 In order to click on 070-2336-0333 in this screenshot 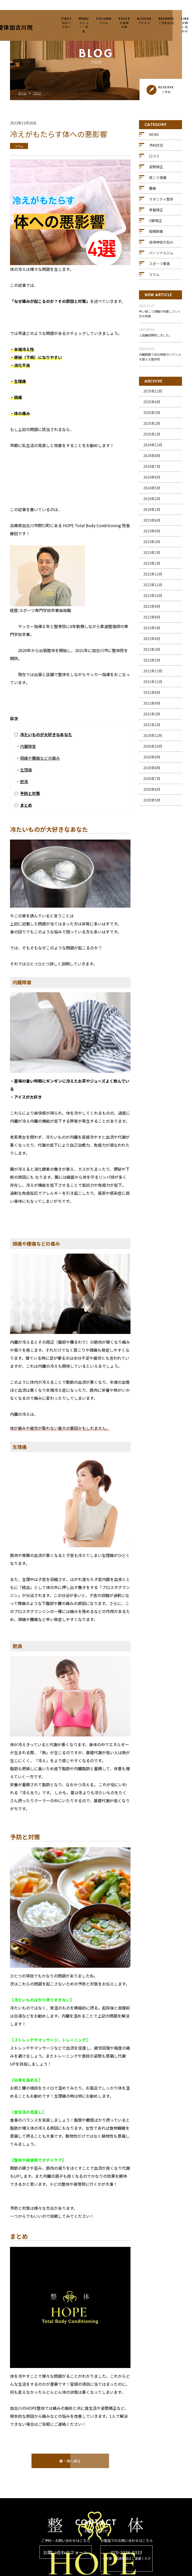, I will do `click(126, 2558)`.